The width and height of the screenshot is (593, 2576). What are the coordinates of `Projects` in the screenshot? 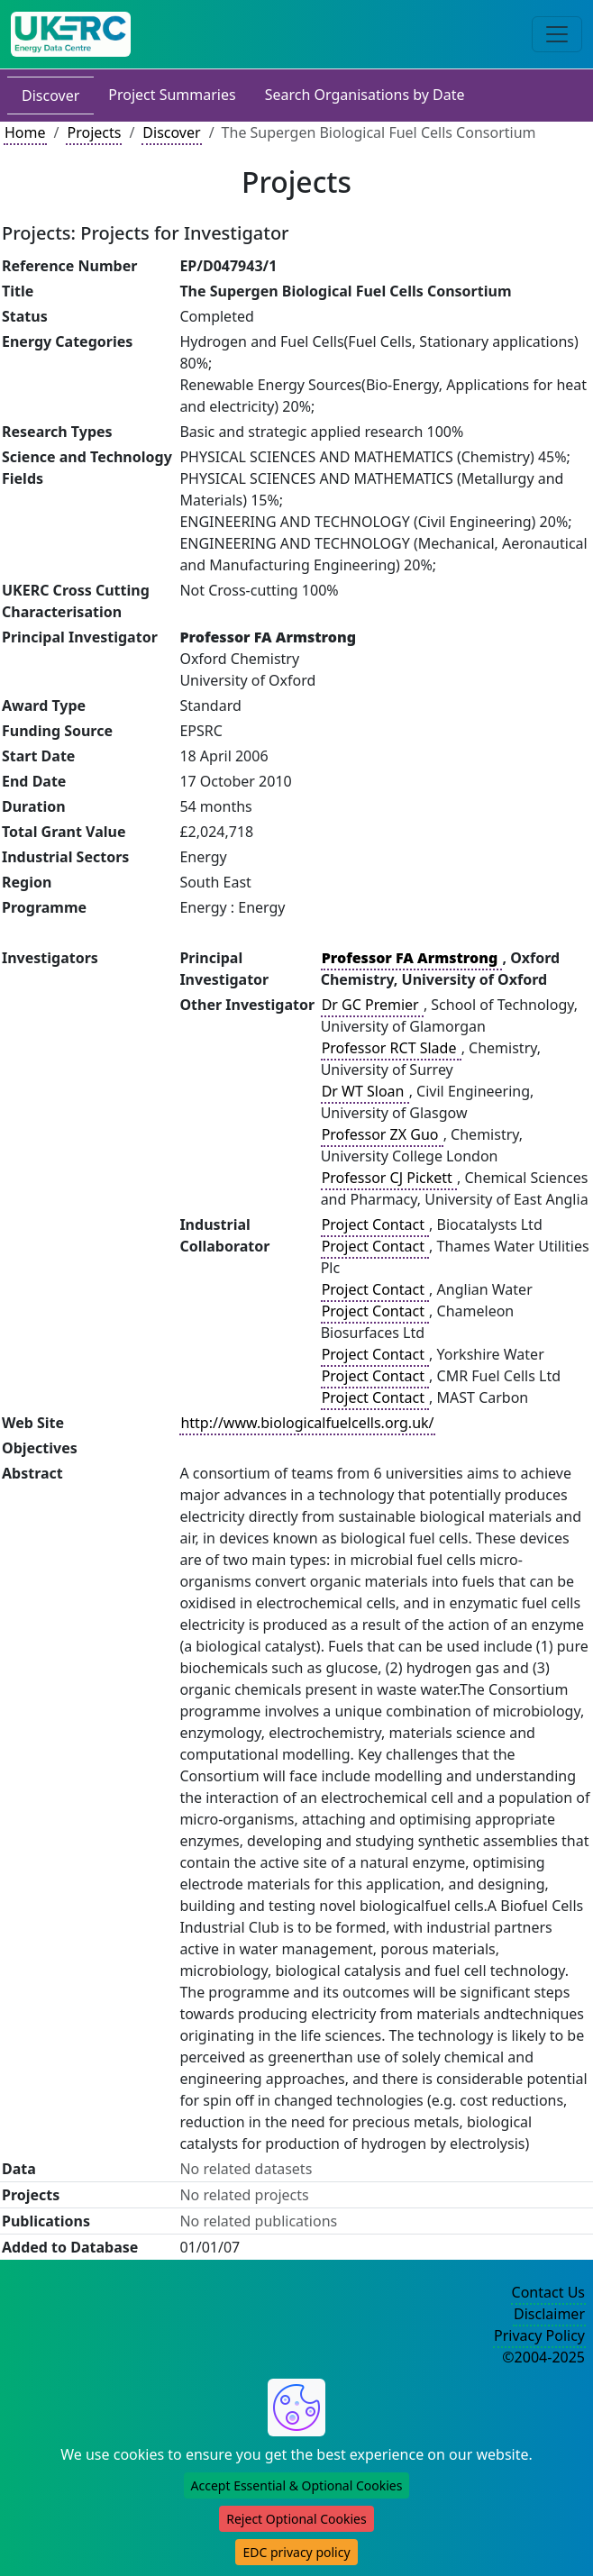 It's located at (94, 132).